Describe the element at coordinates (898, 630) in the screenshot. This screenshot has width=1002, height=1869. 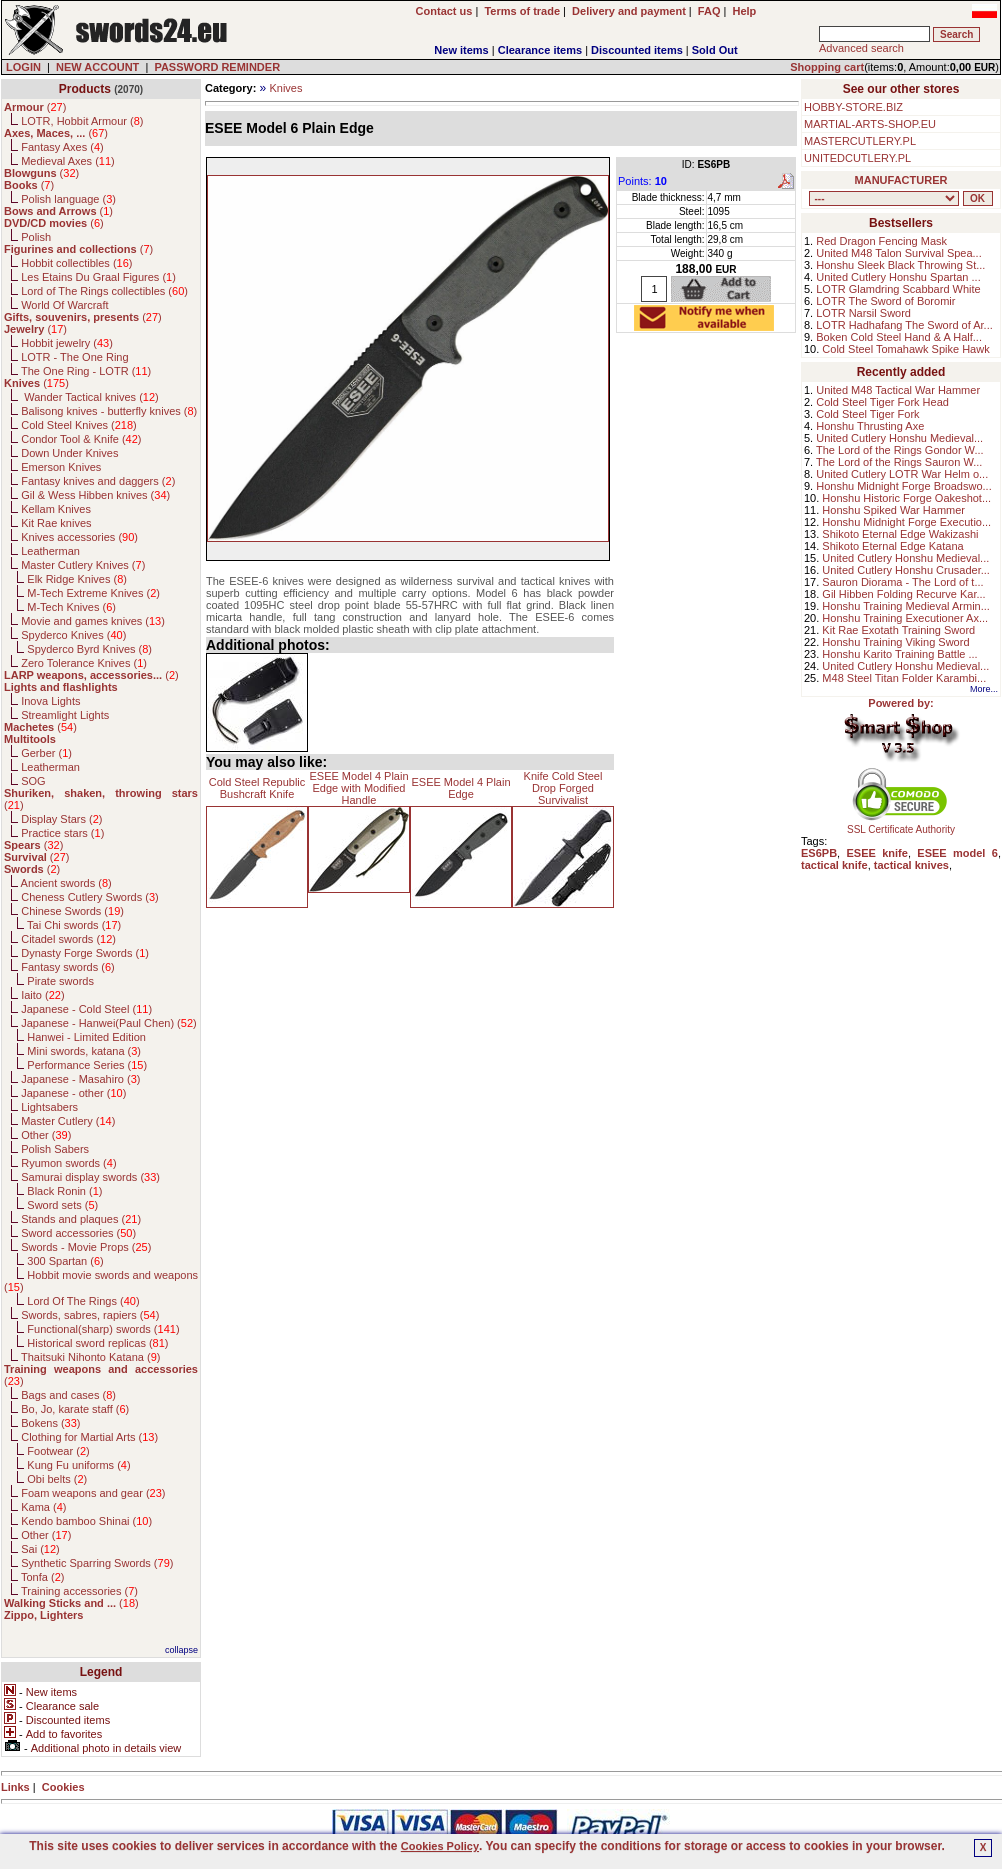
I see `Kit Rae Exotath Training Sword` at that location.